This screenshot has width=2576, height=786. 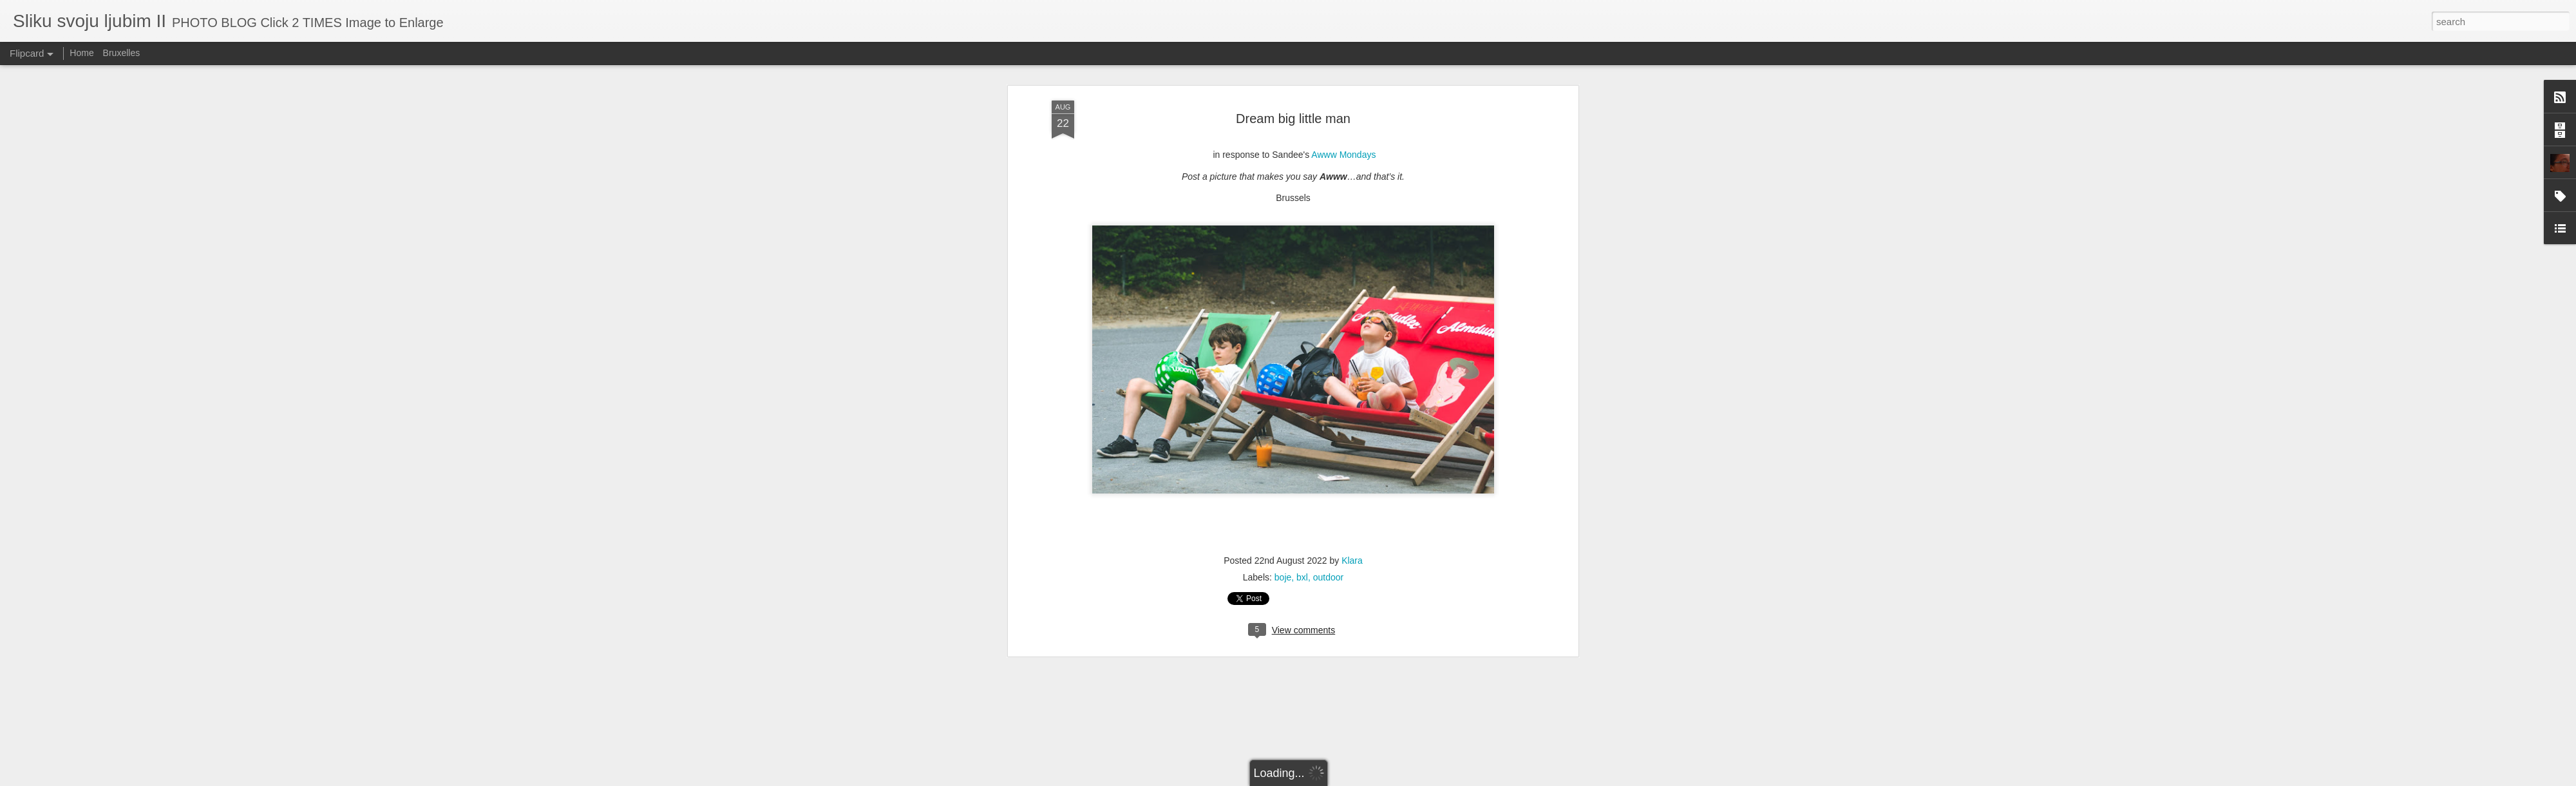 What do you see at coordinates (121, 53) in the screenshot?
I see `Bruxelles` at bounding box center [121, 53].